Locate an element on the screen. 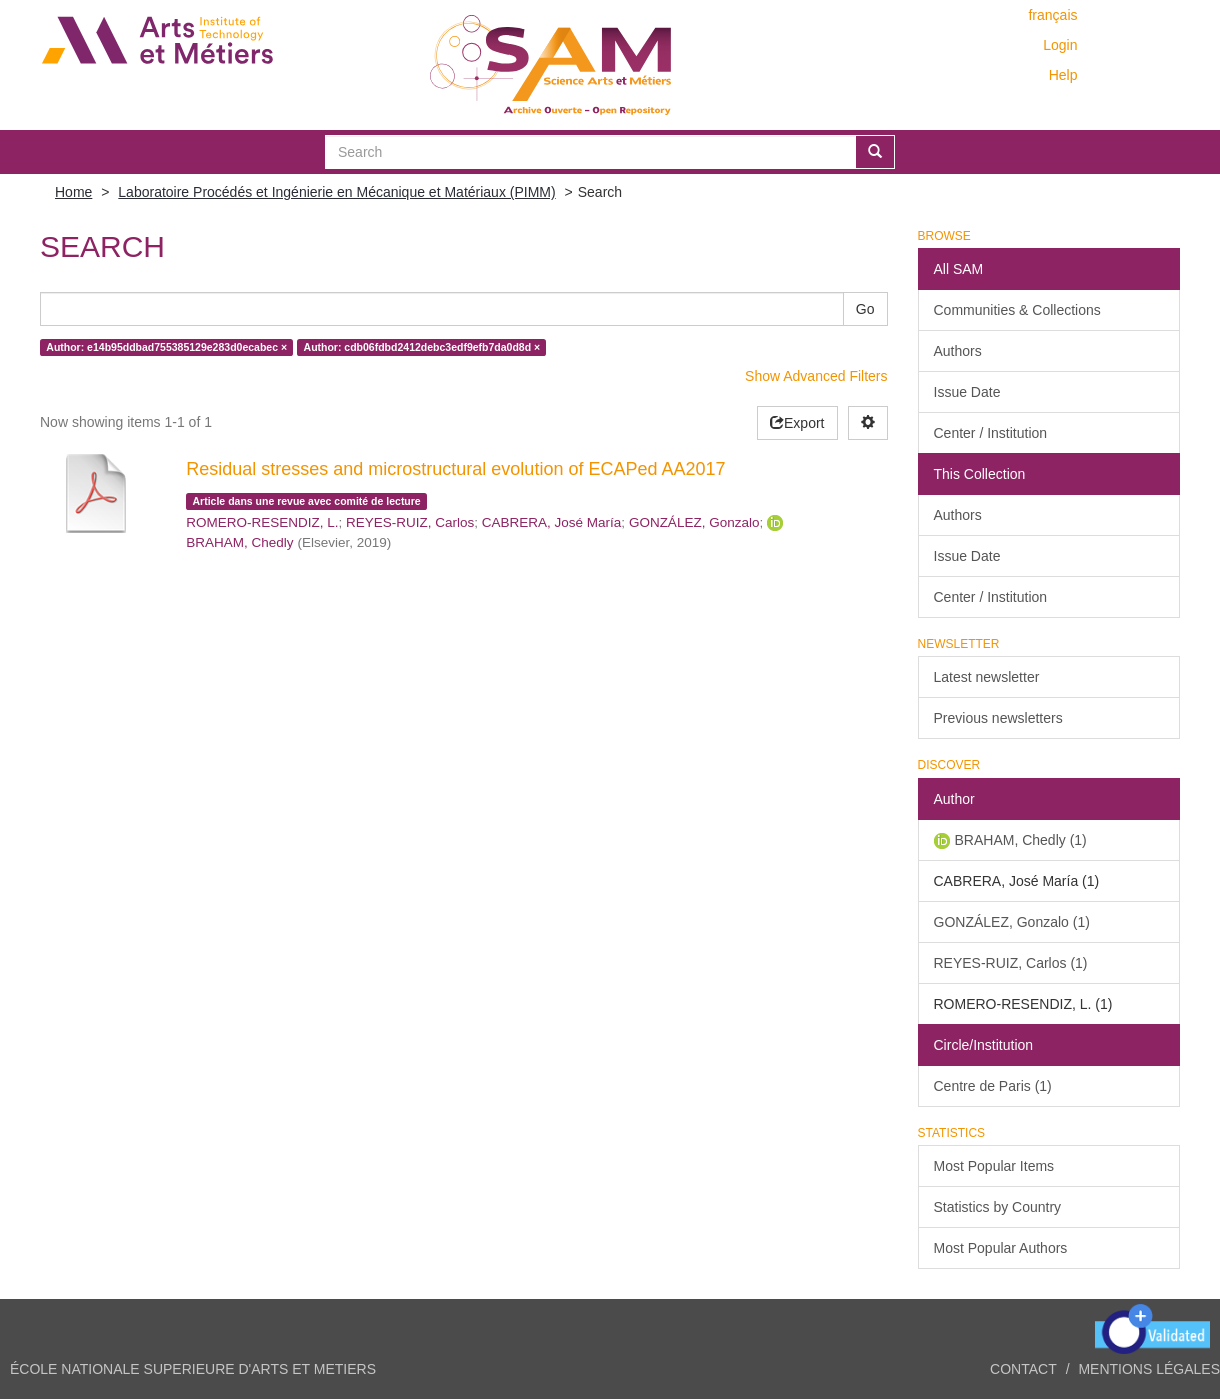 The width and height of the screenshot is (1220, 1399). Center / Institution is located at coordinates (991, 433).